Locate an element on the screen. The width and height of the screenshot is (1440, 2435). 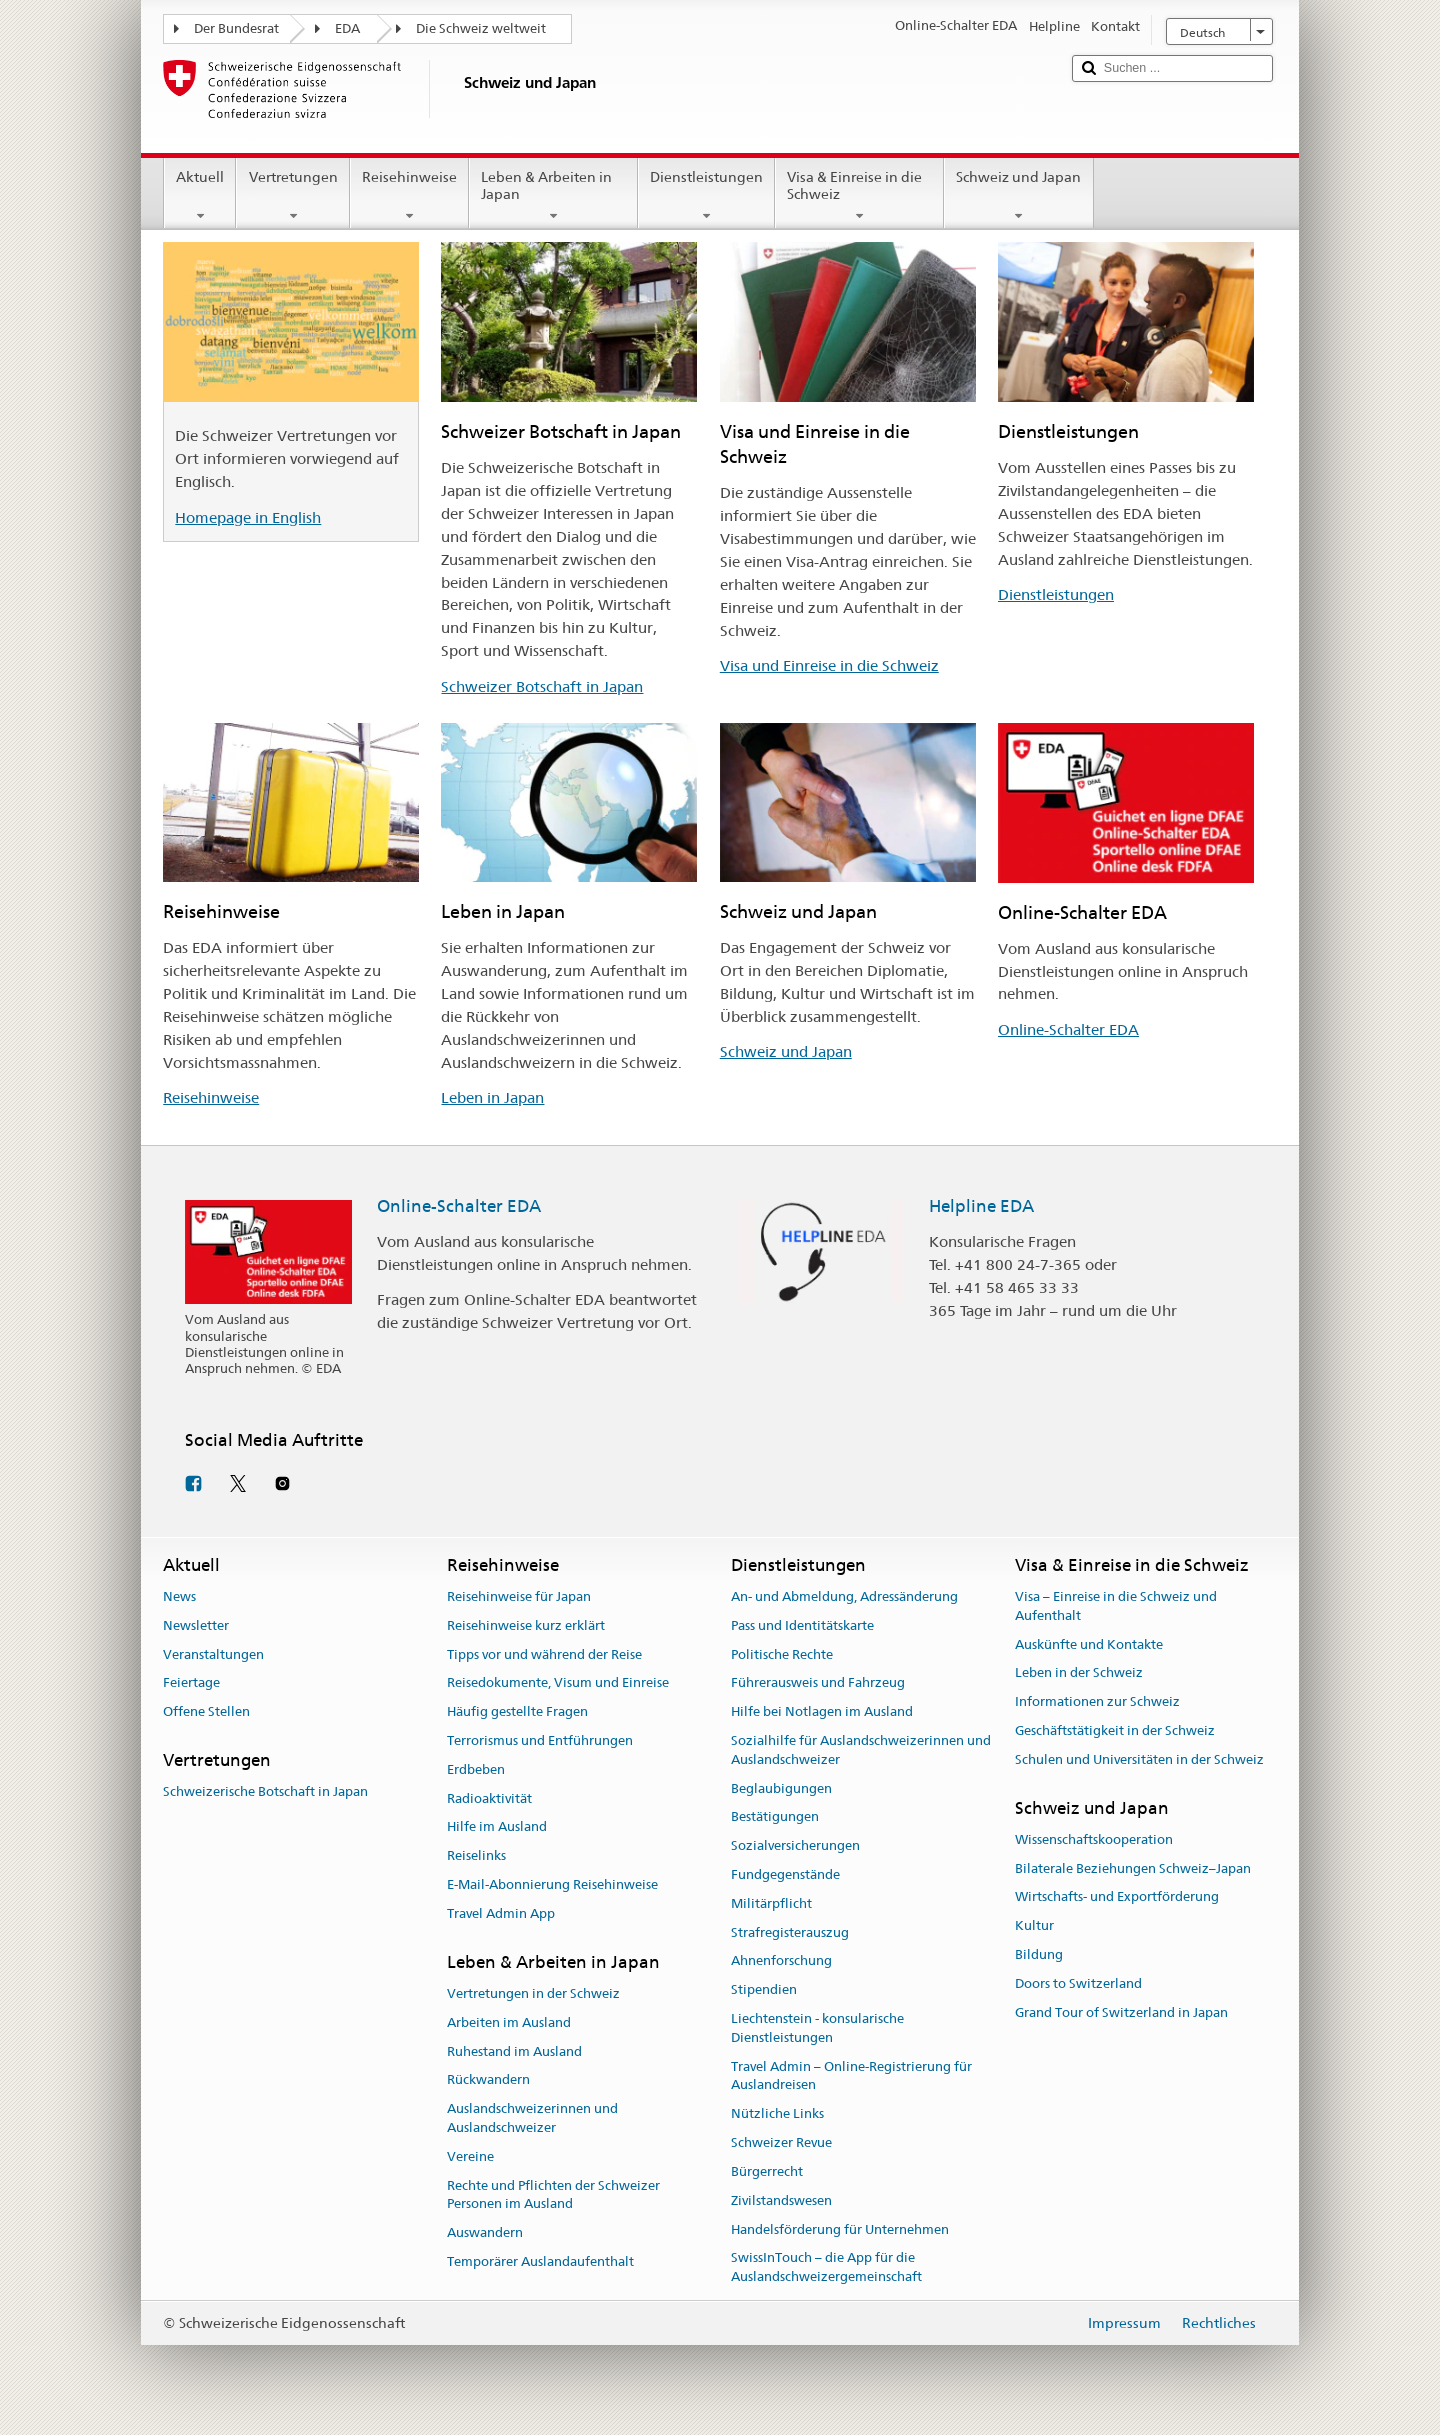
Hilfe bei Notlagen im Ausland is located at coordinates (822, 1711).